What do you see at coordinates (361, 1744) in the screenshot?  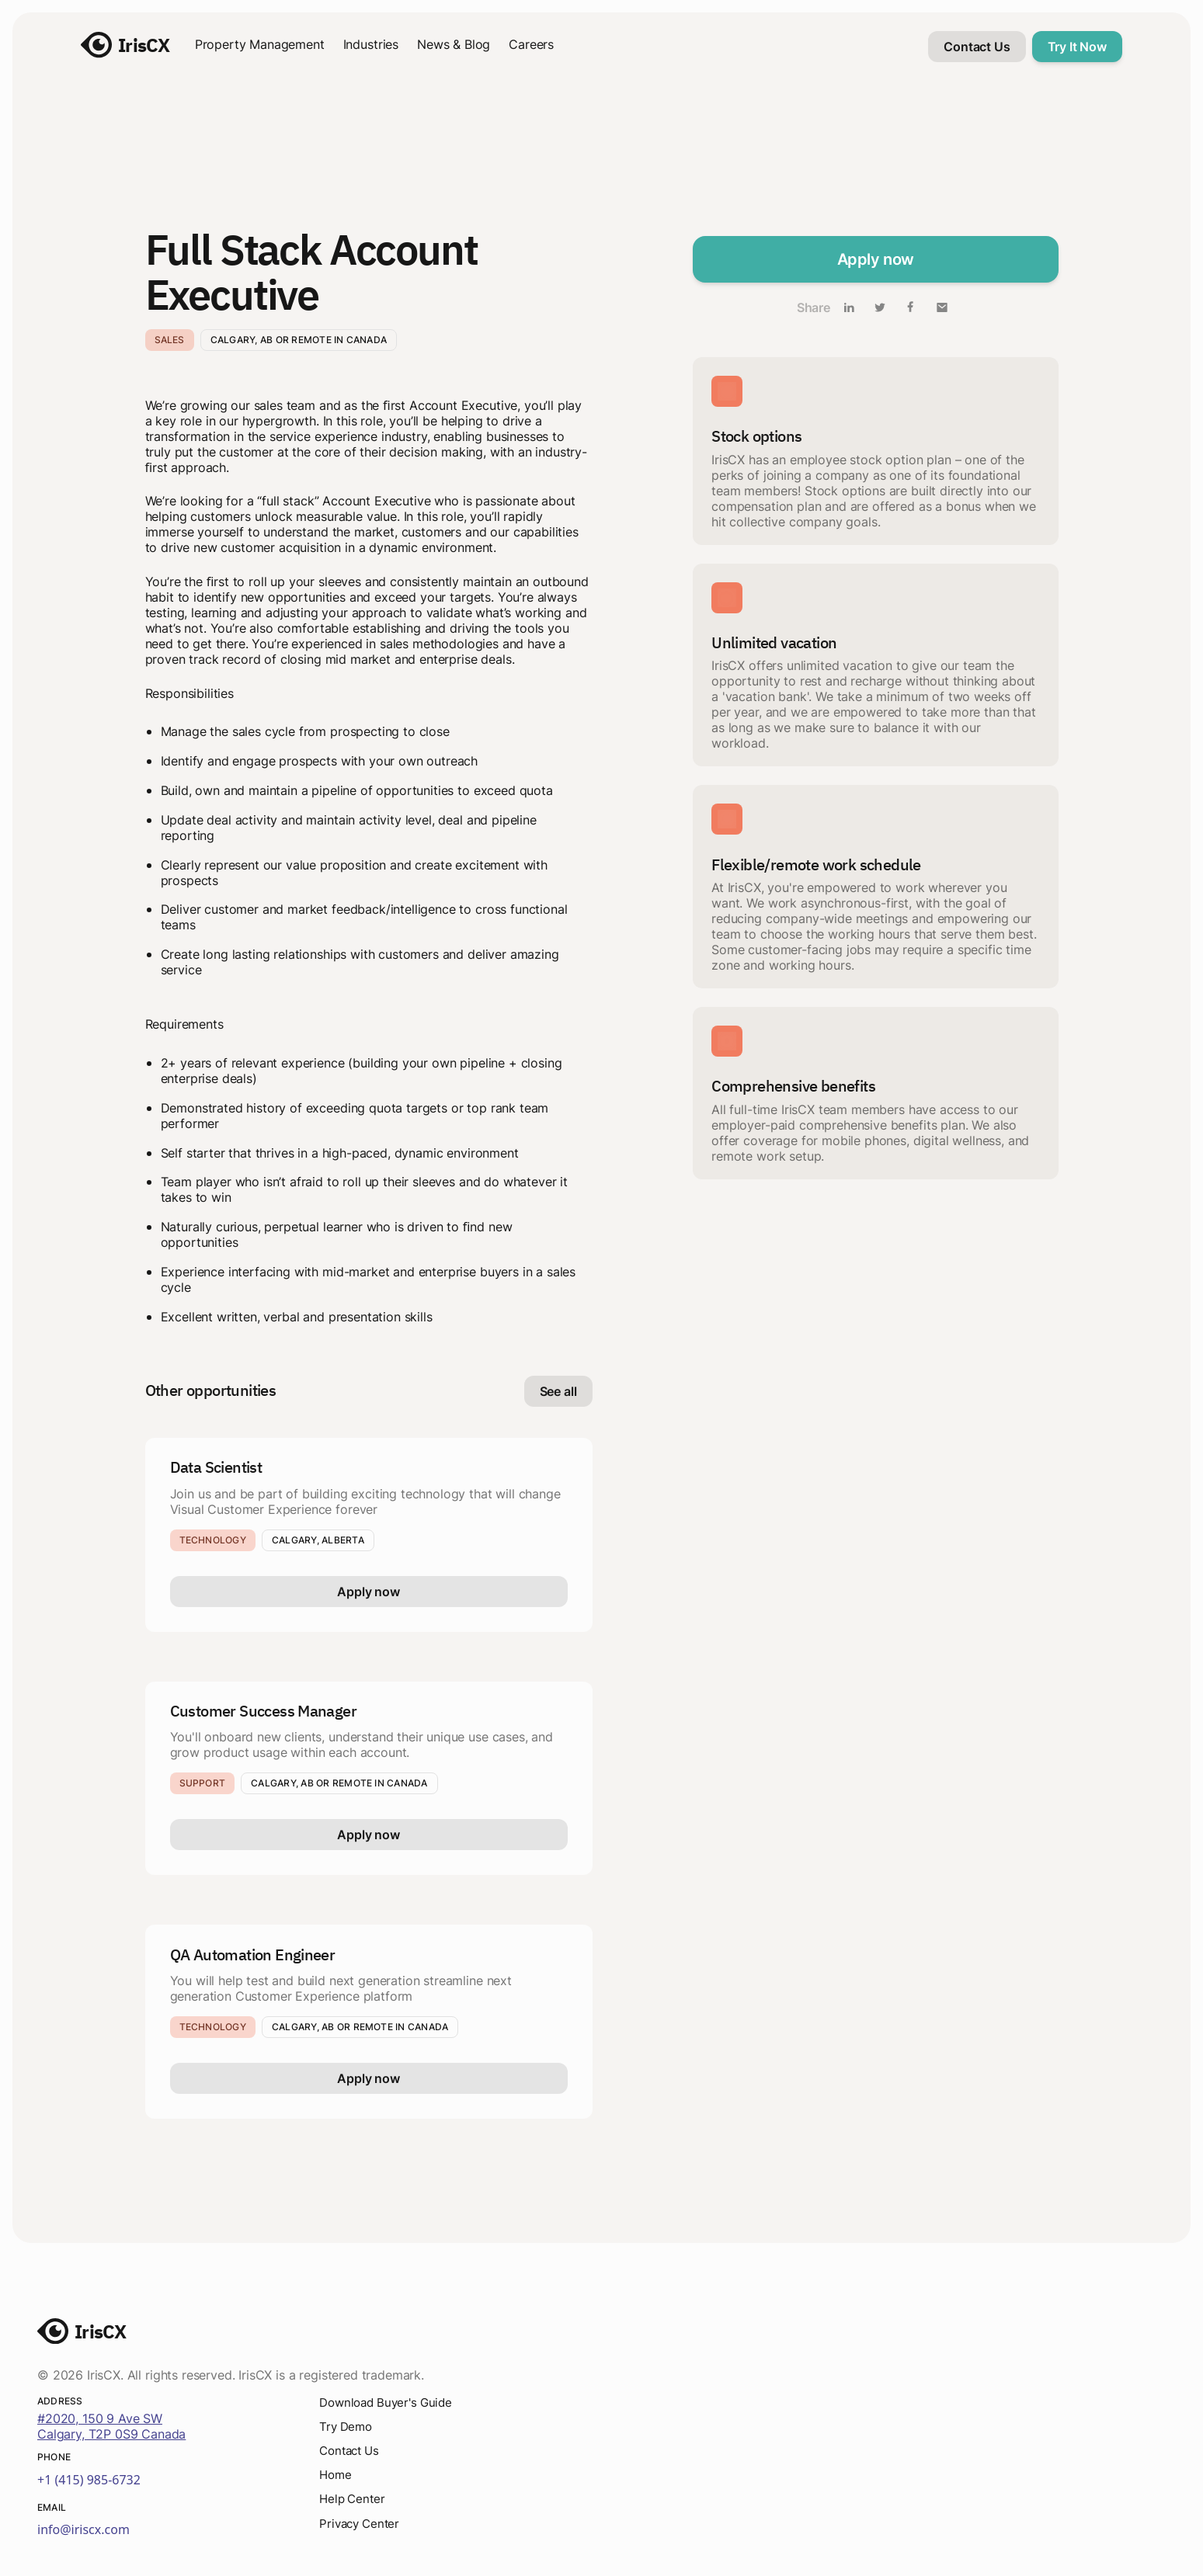 I see `You'll onboard new clients, understand their unique use cases, and grow product usage within each account.` at bounding box center [361, 1744].